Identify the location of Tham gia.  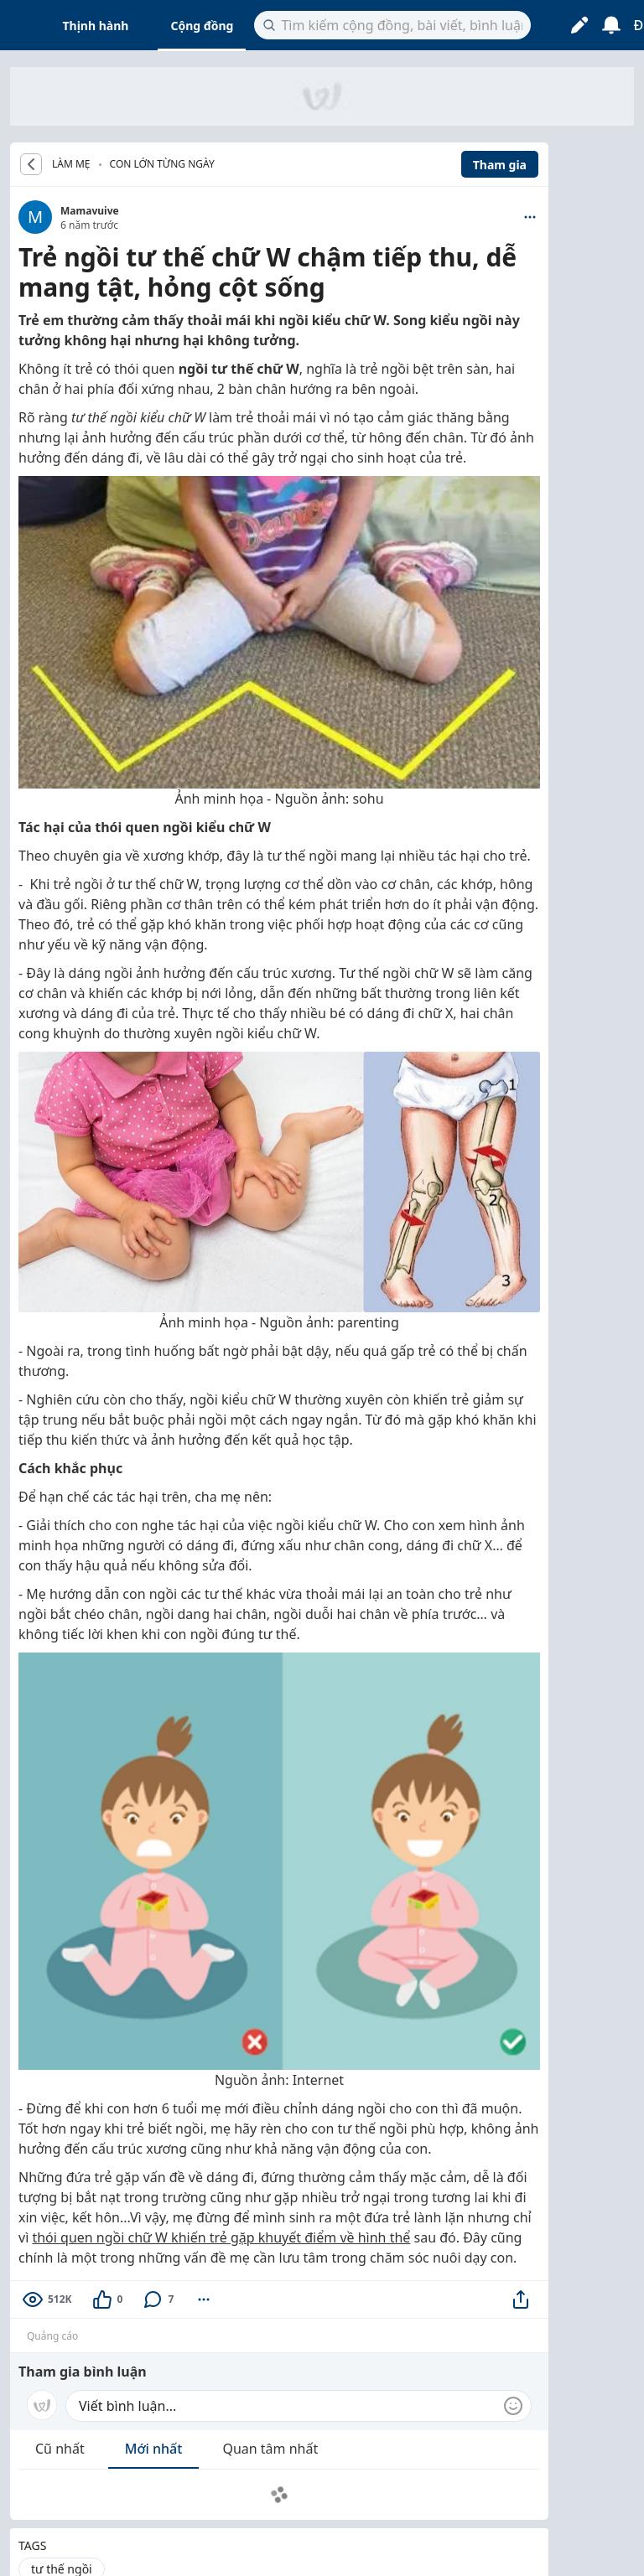
(500, 165).